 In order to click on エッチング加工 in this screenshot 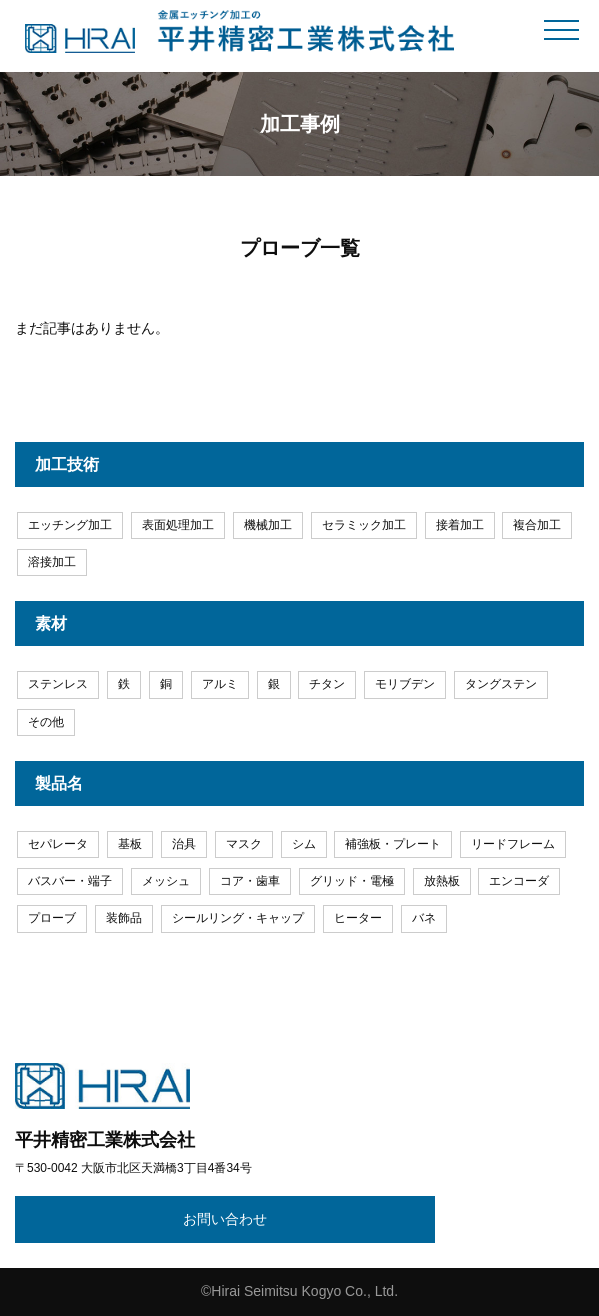, I will do `click(70, 525)`.